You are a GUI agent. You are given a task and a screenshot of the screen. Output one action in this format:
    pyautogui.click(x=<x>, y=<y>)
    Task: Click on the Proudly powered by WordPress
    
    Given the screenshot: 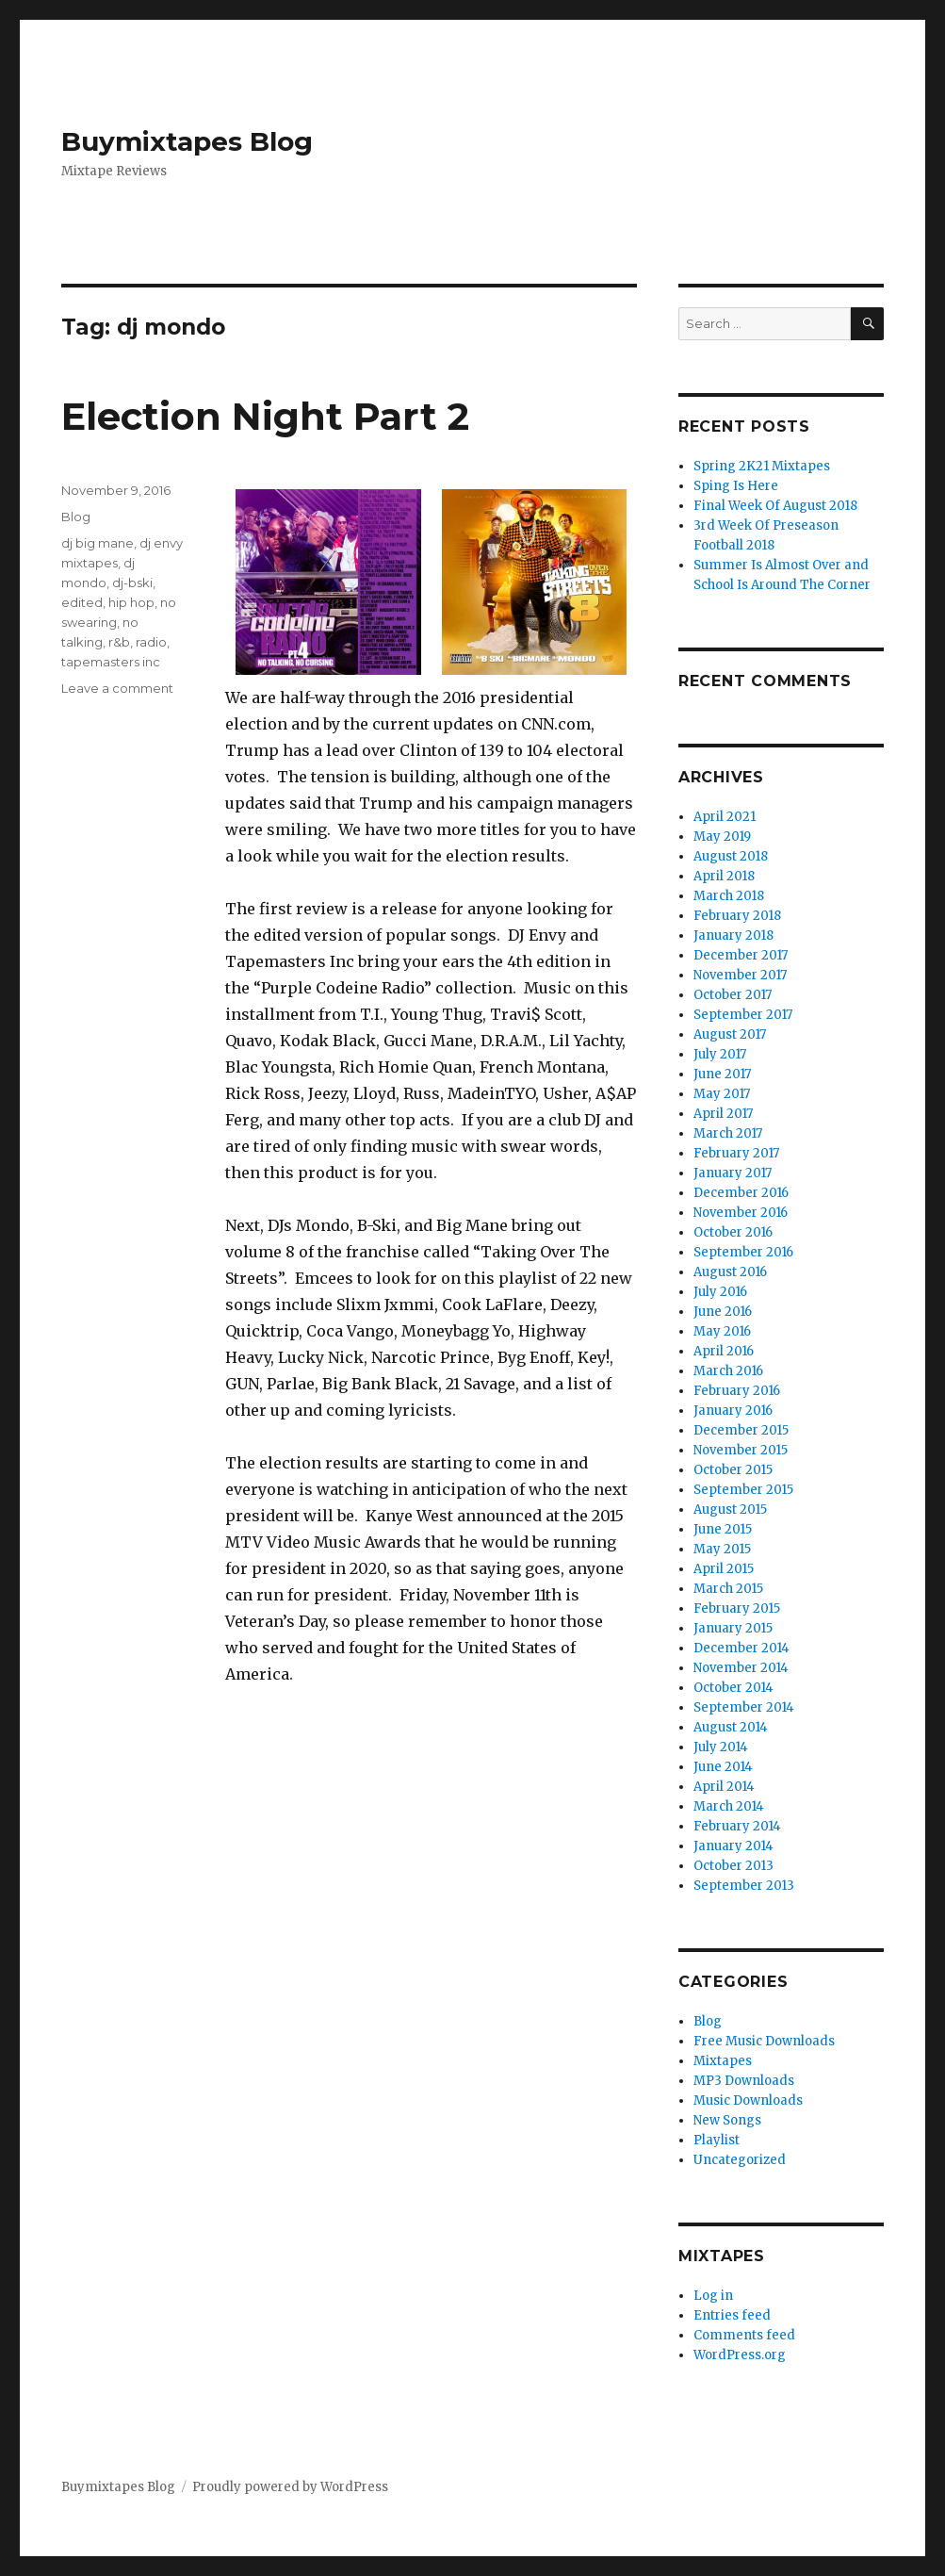 What is the action you would take?
    pyautogui.click(x=290, y=2487)
    